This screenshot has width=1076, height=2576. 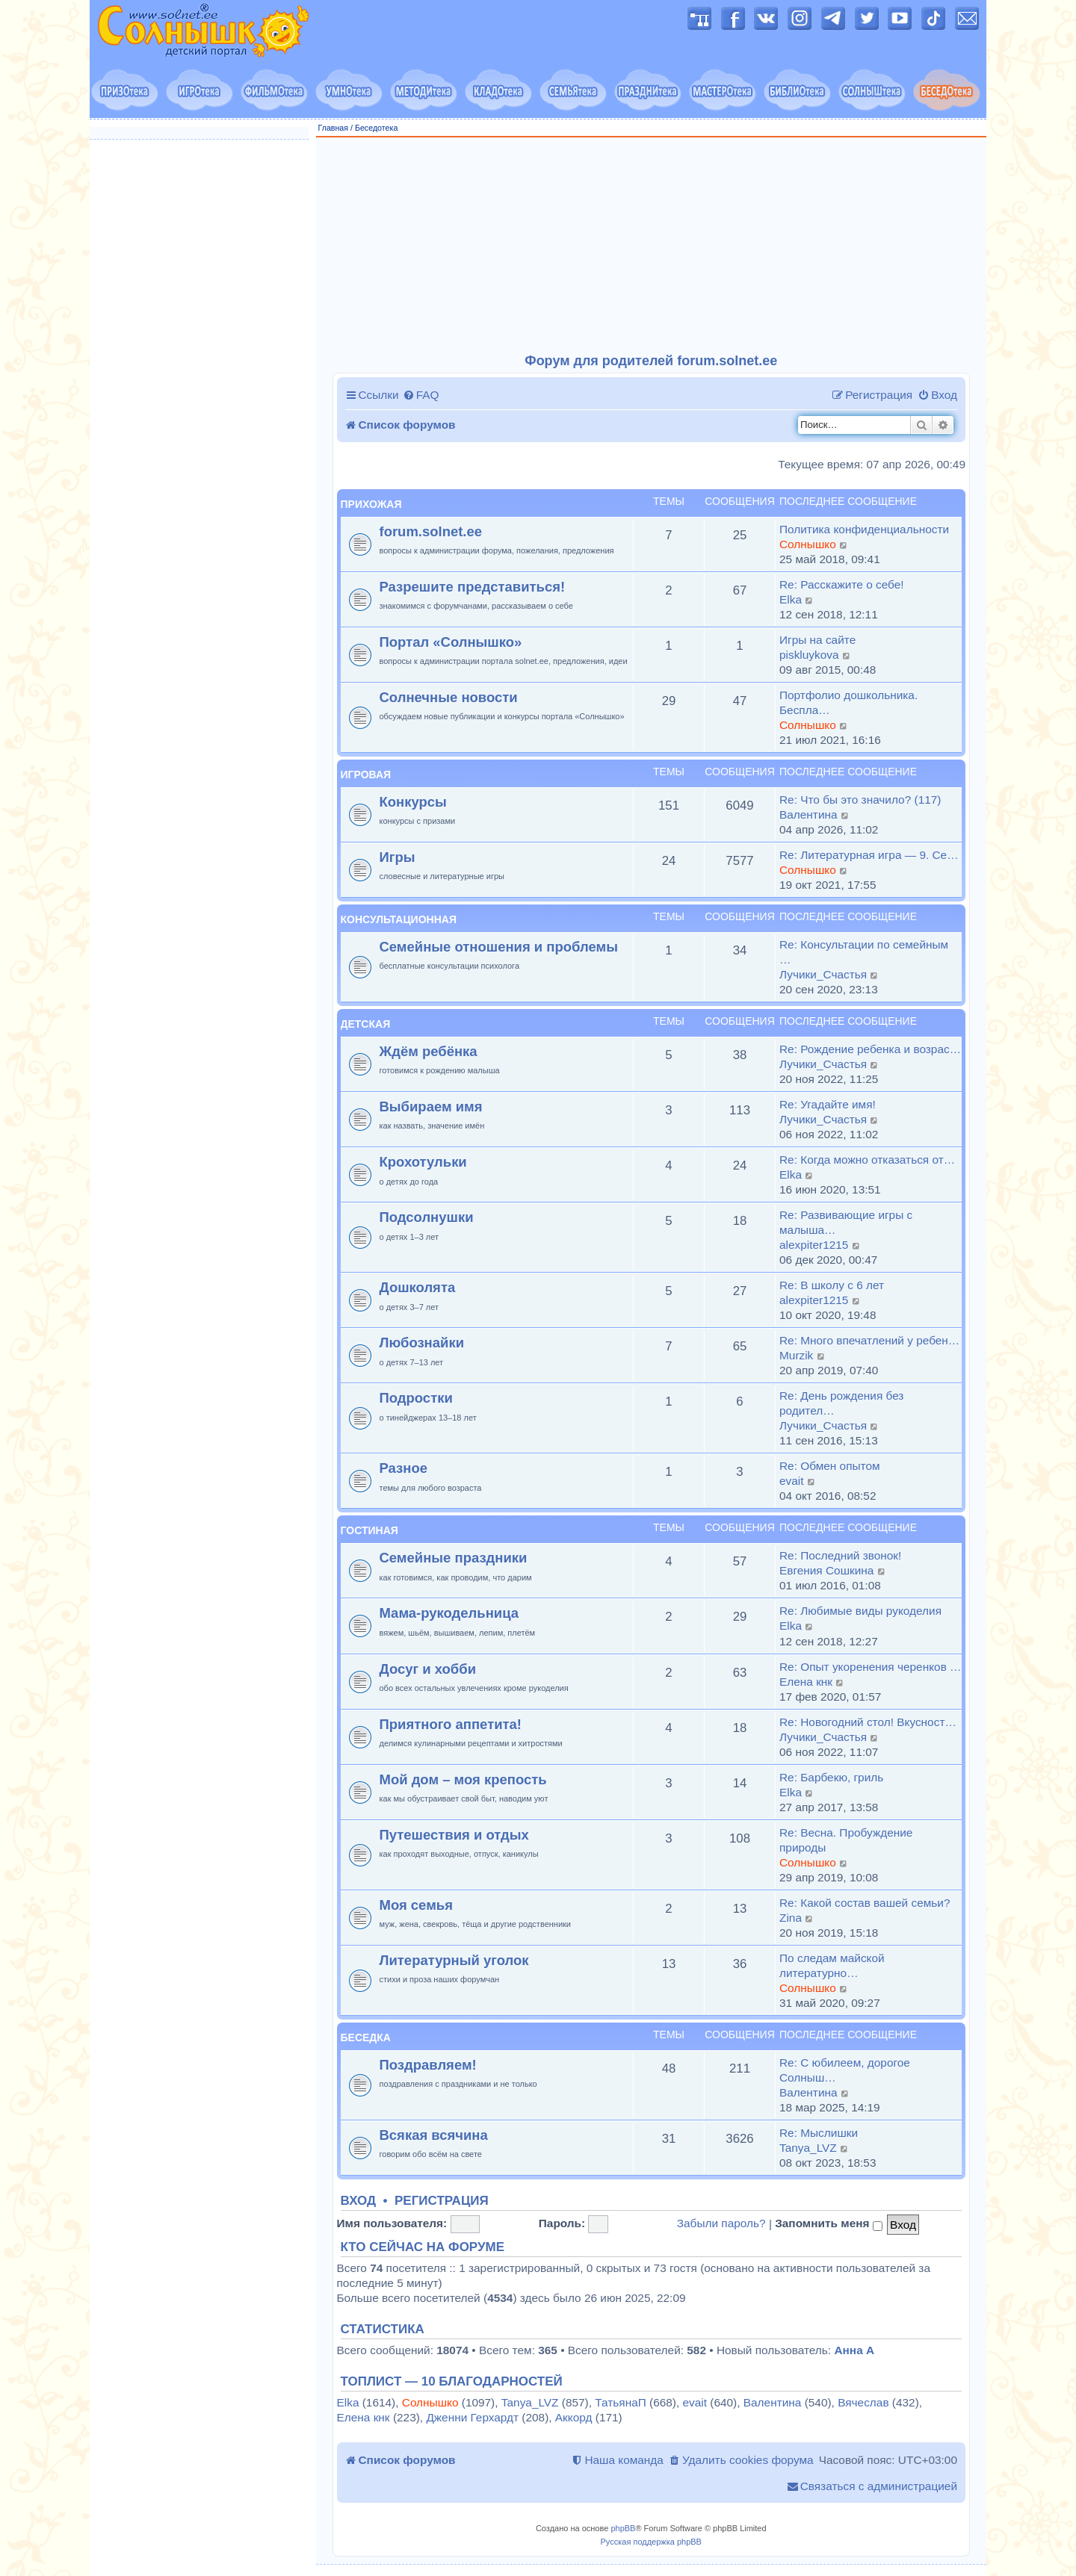 I want to click on Игры на сайте, so click(x=817, y=639).